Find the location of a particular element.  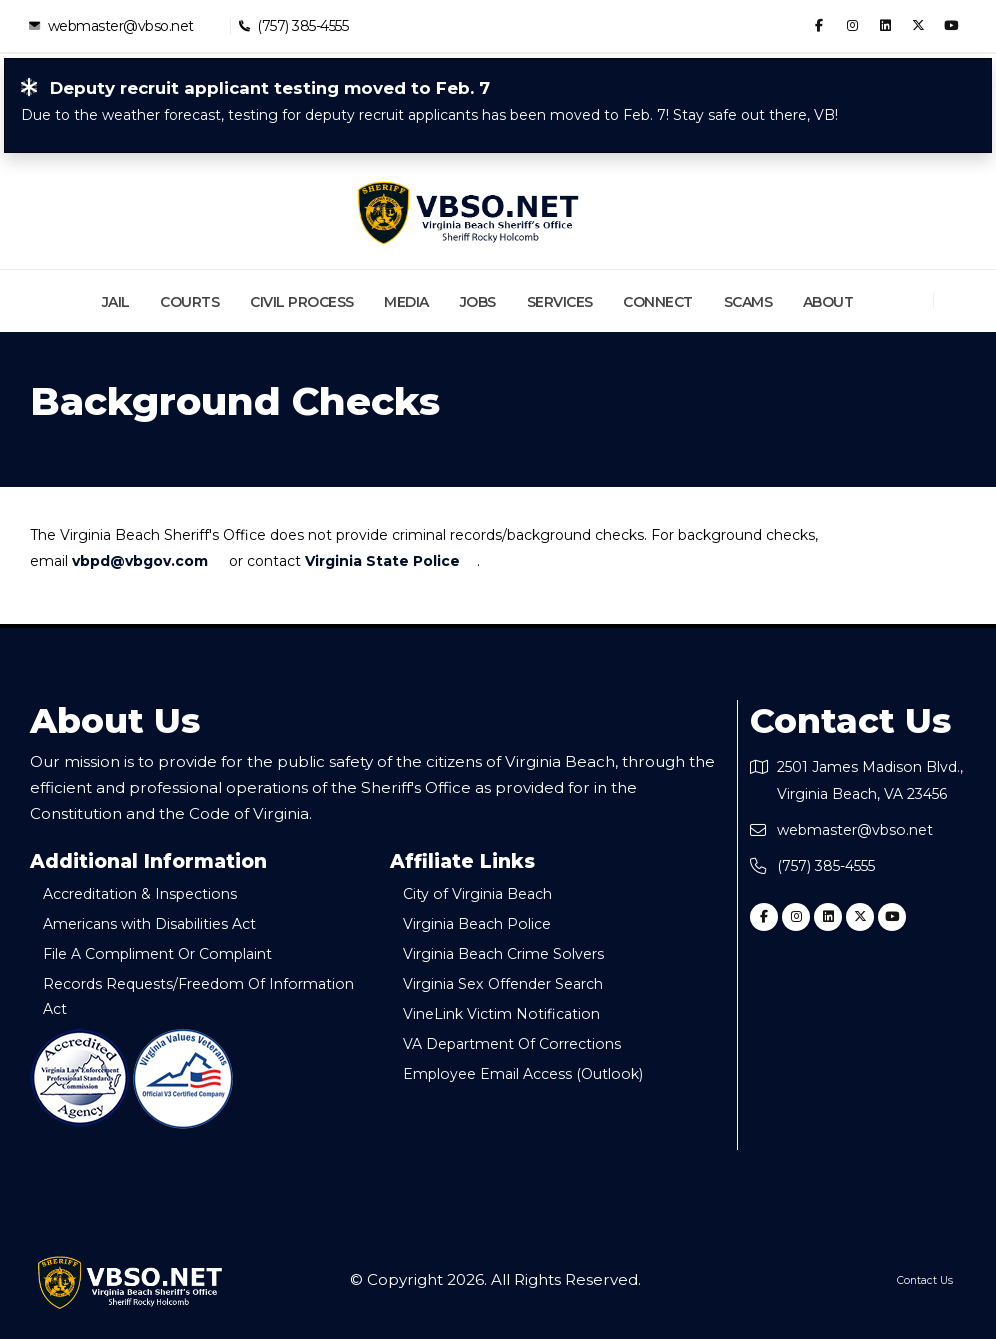

Jail is located at coordinates (116, 302).